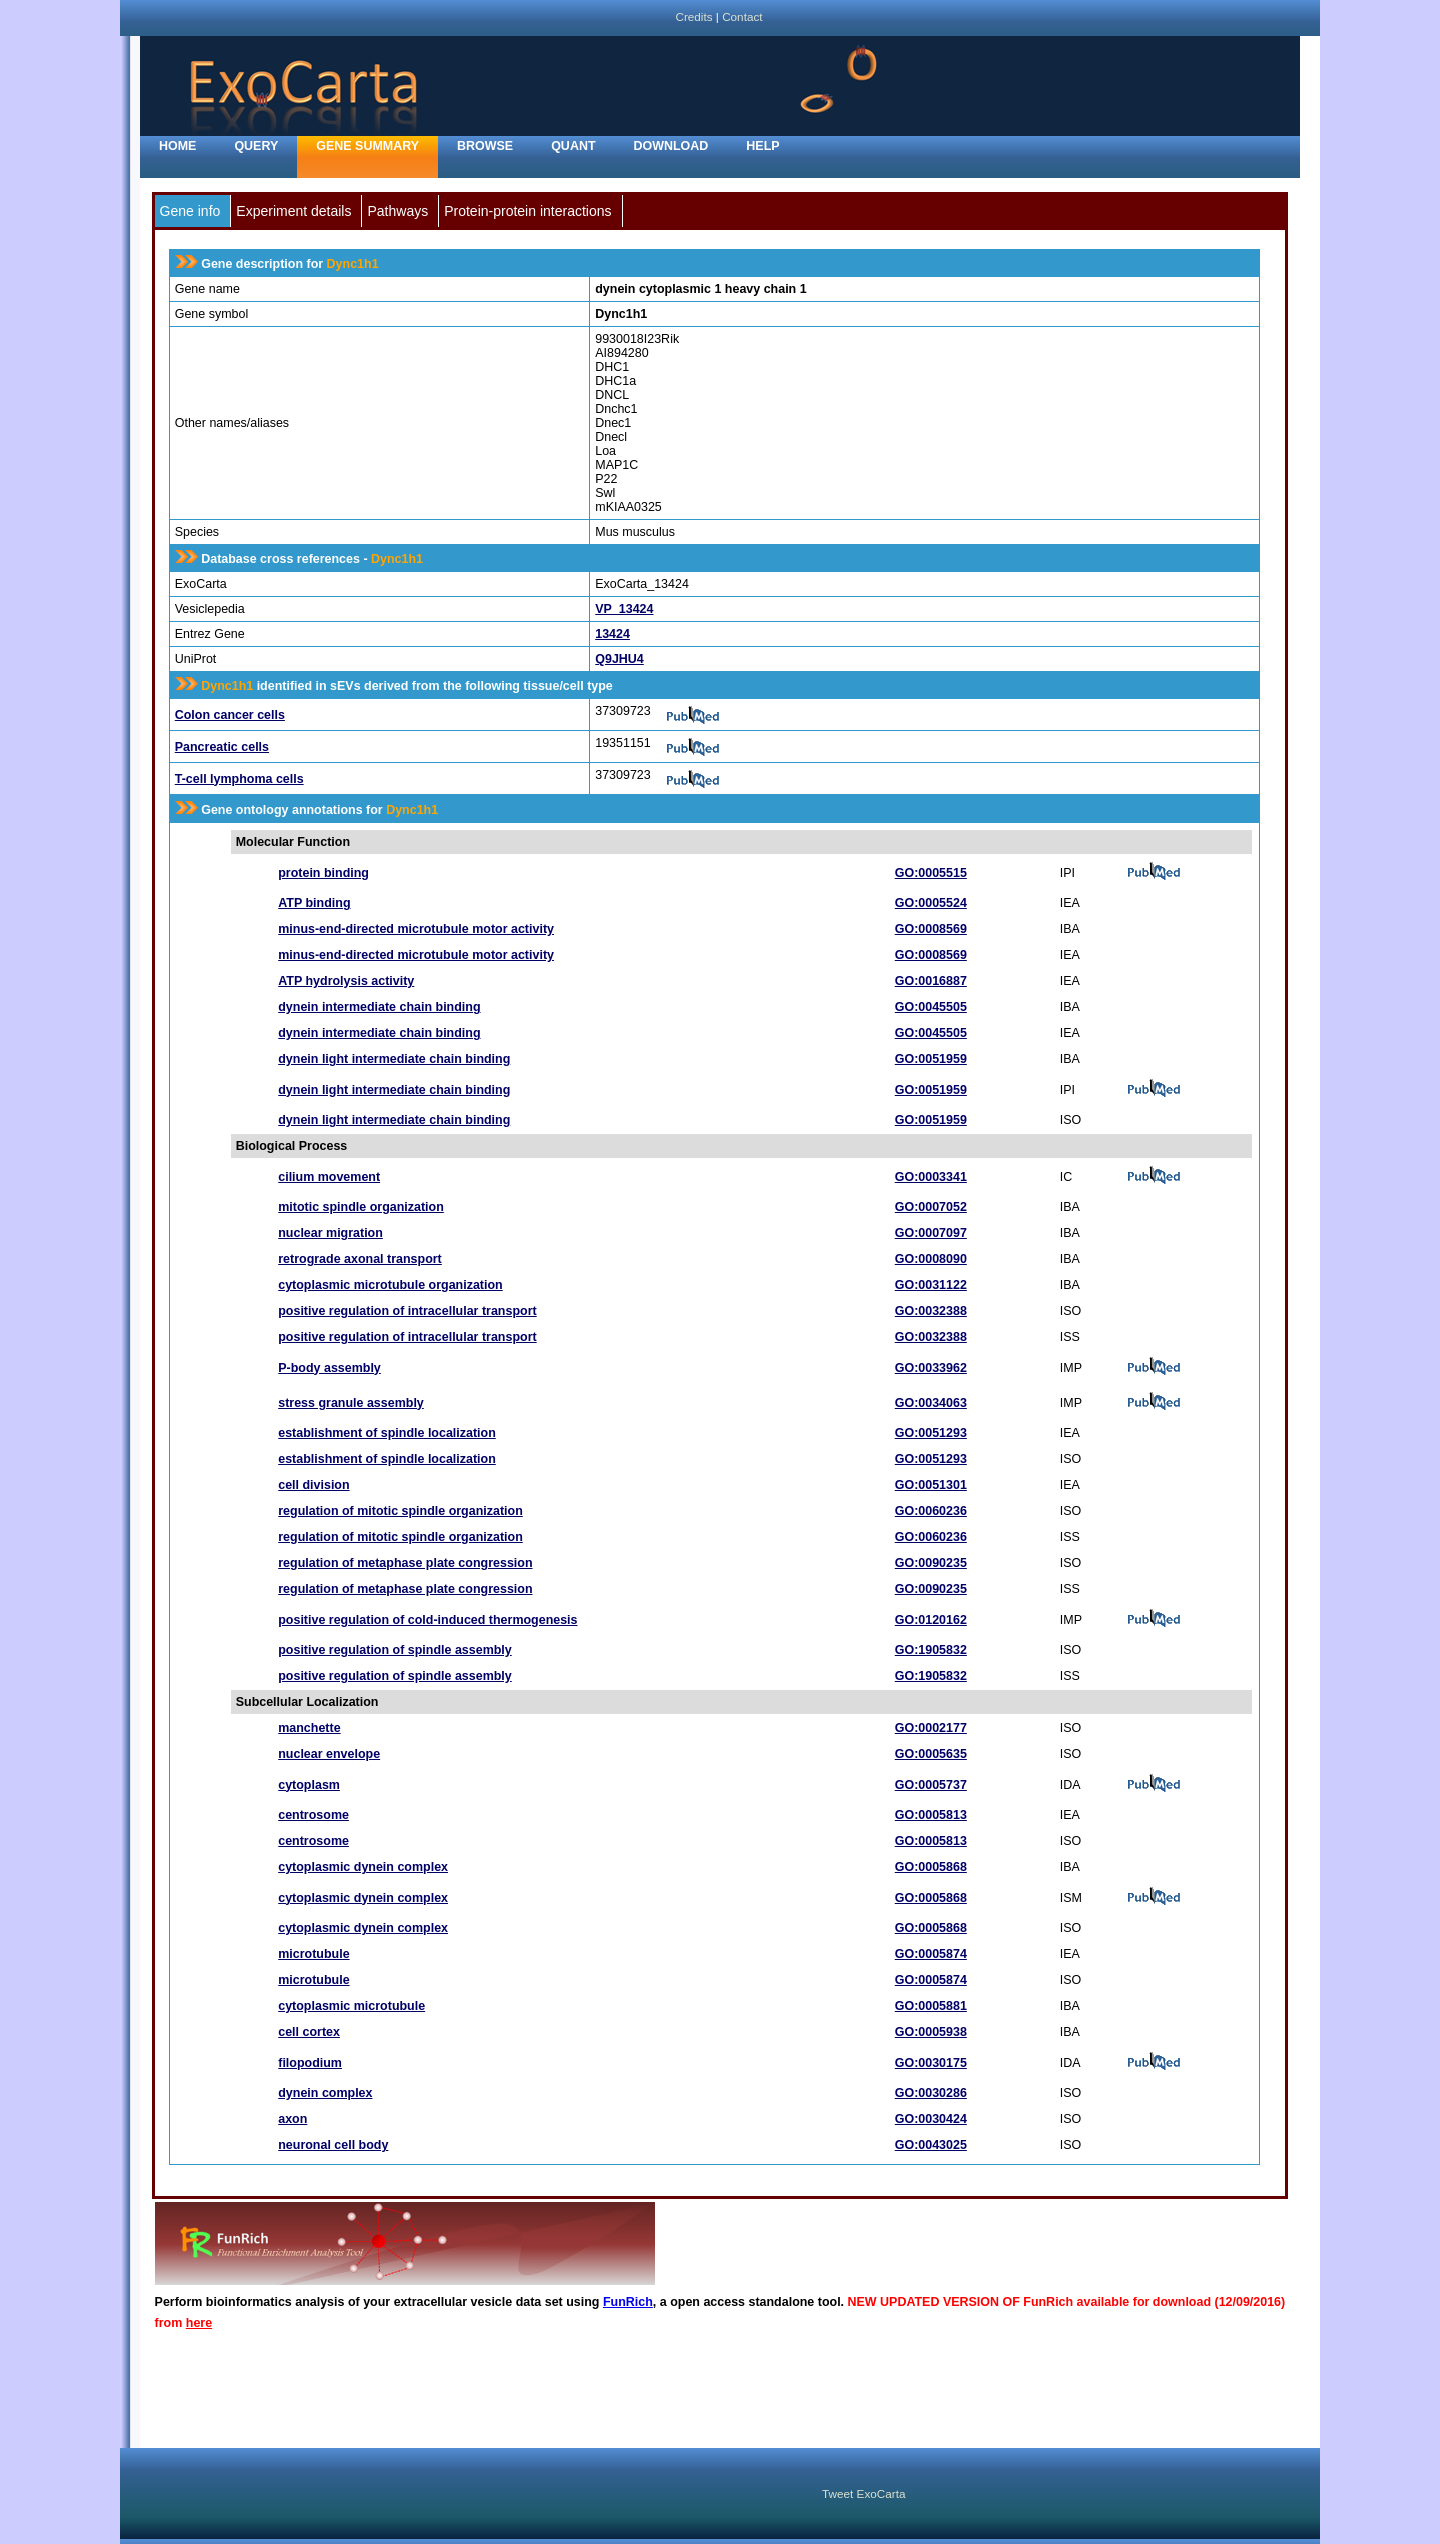 This screenshot has height=2544, width=1440. What do you see at coordinates (292, 2119) in the screenshot?
I see `axon` at bounding box center [292, 2119].